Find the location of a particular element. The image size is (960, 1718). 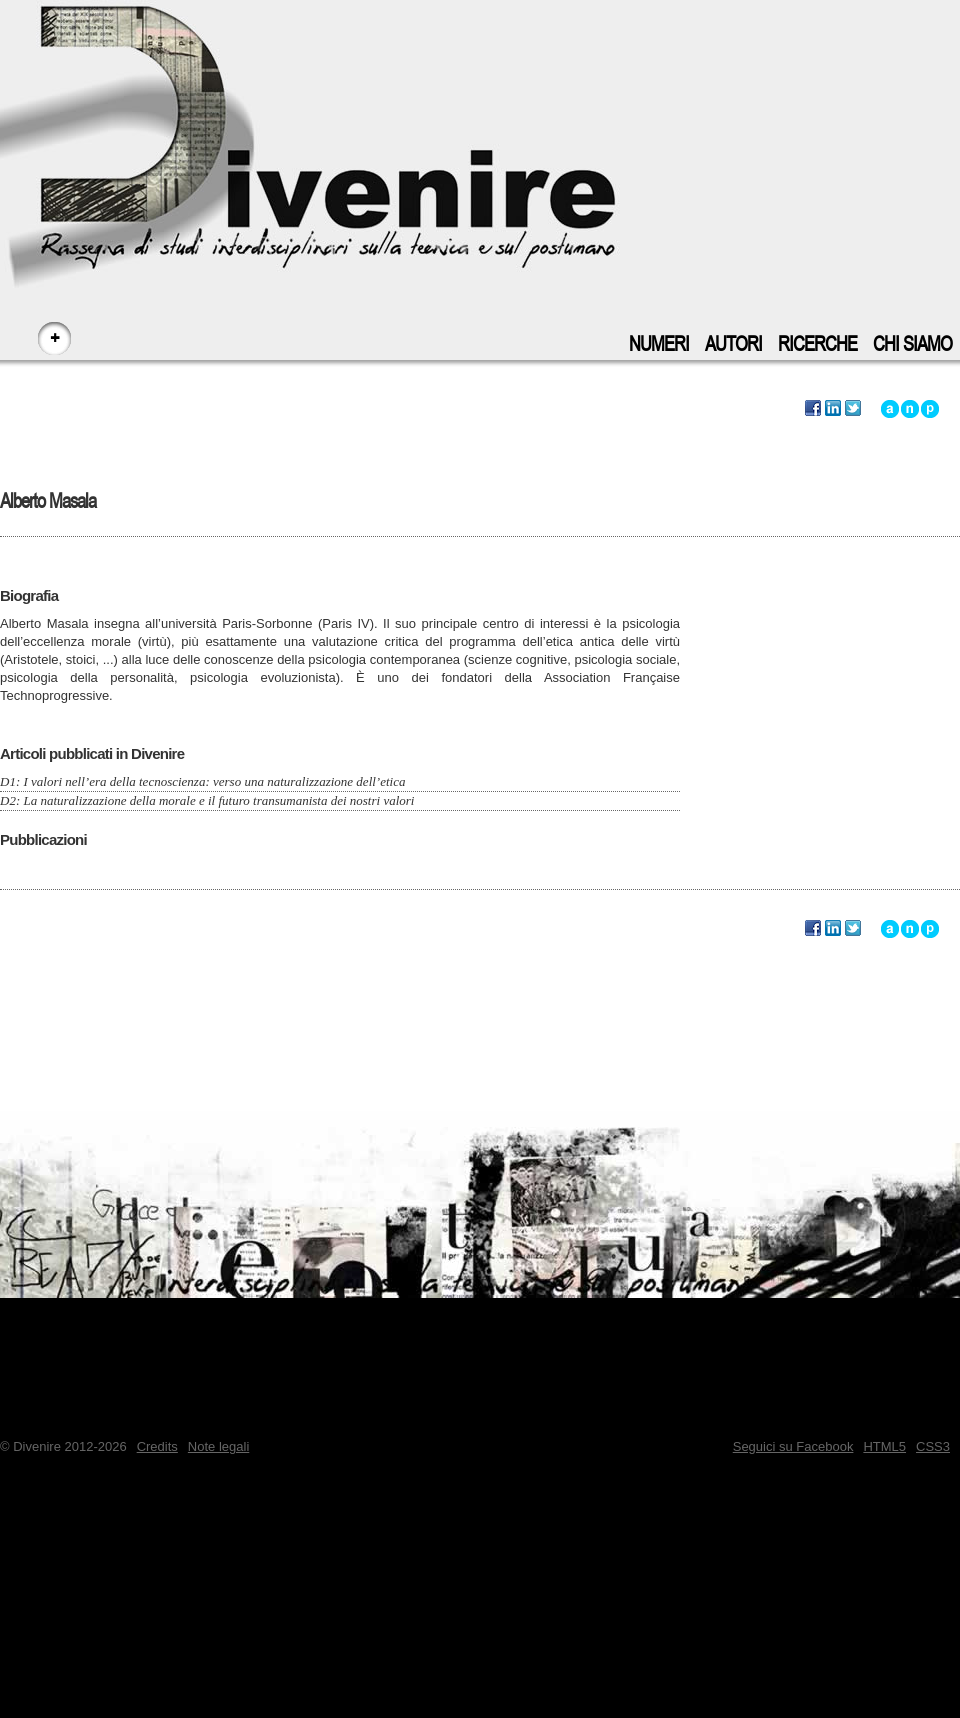

D1: I valori nell’era della tecnoscienza: verso una naturalizzazione dell’etica is located at coordinates (202, 781).